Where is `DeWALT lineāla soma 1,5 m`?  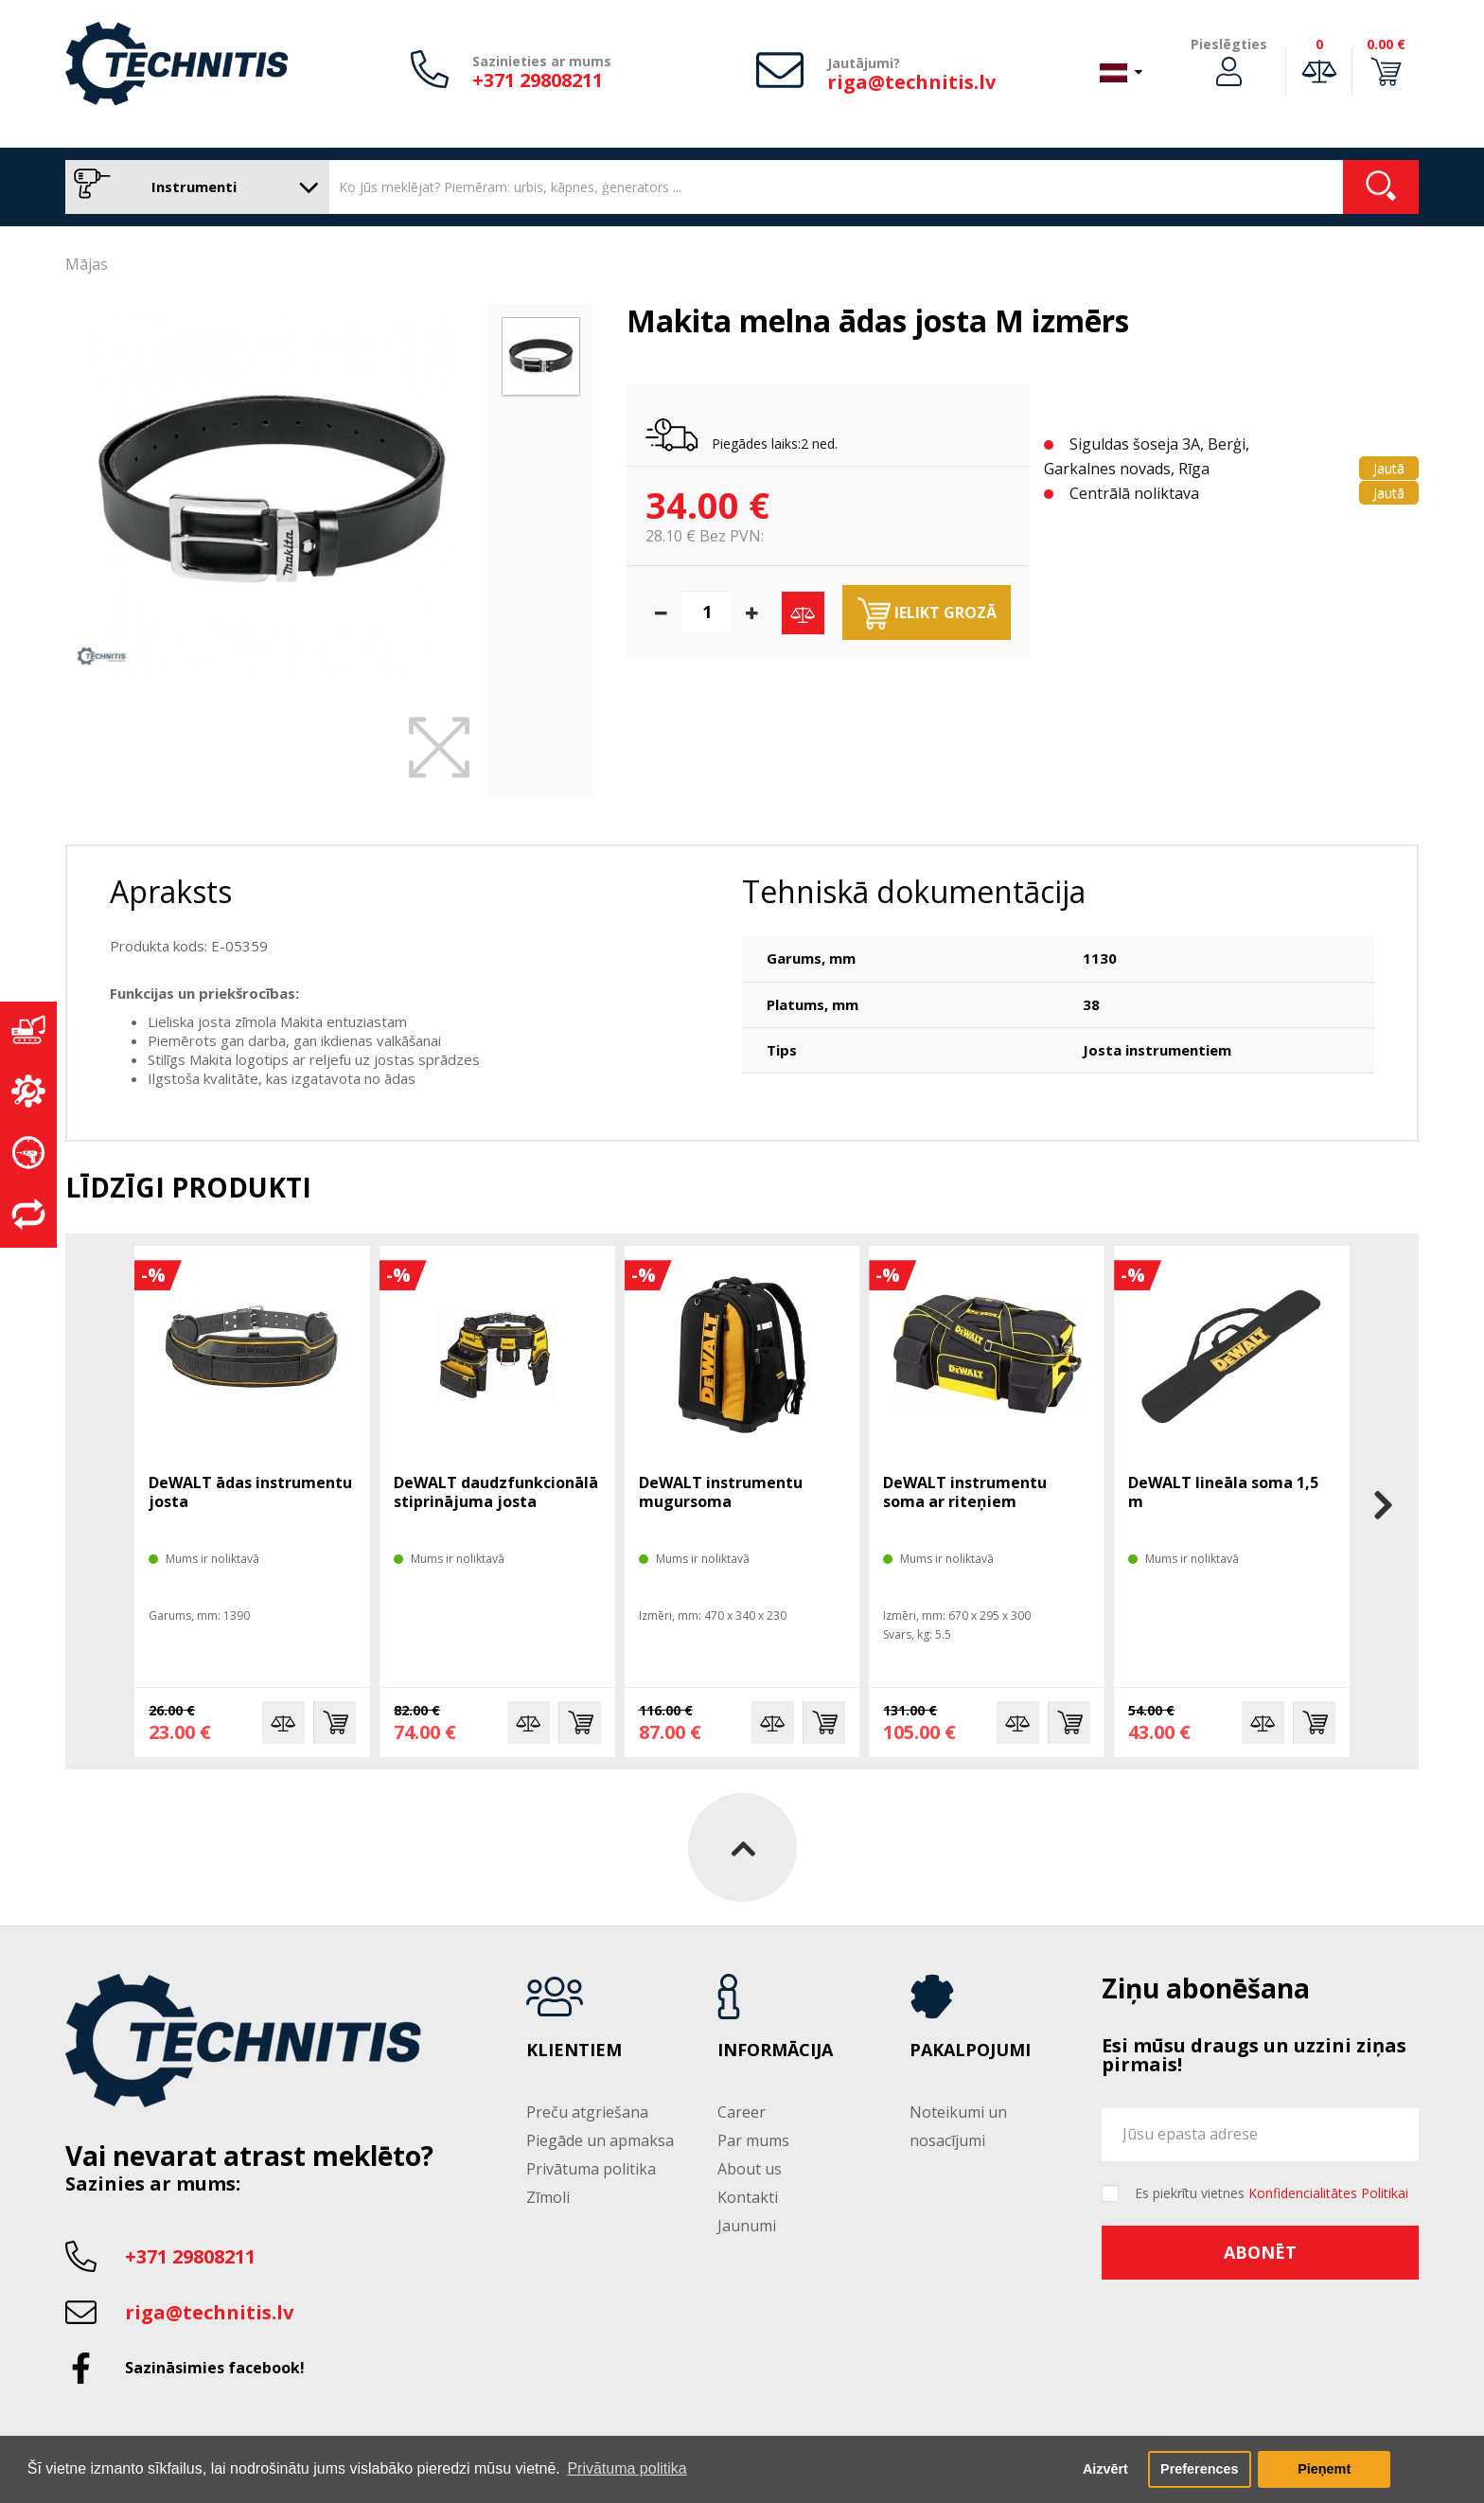
DeWALT lineāla soma 1,5 m is located at coordinates (1223, 1492).